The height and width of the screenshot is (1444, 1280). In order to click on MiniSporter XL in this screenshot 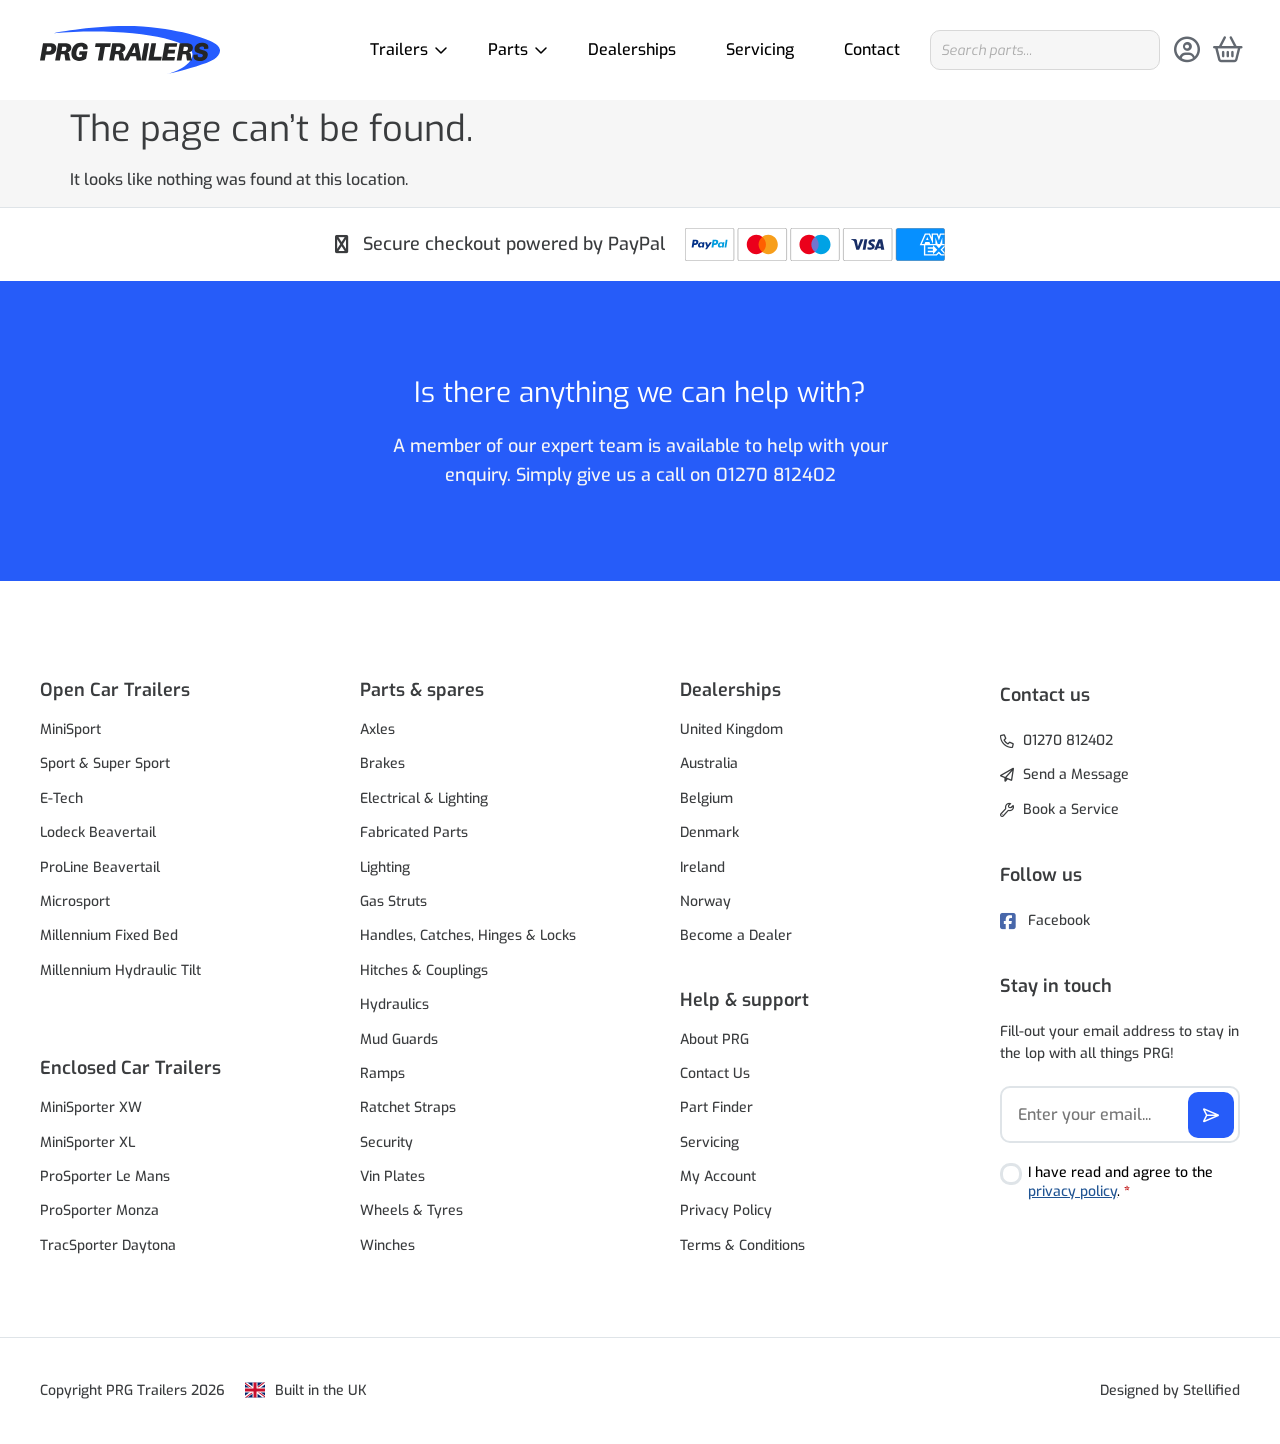, I will do `click(87, 1142)`.